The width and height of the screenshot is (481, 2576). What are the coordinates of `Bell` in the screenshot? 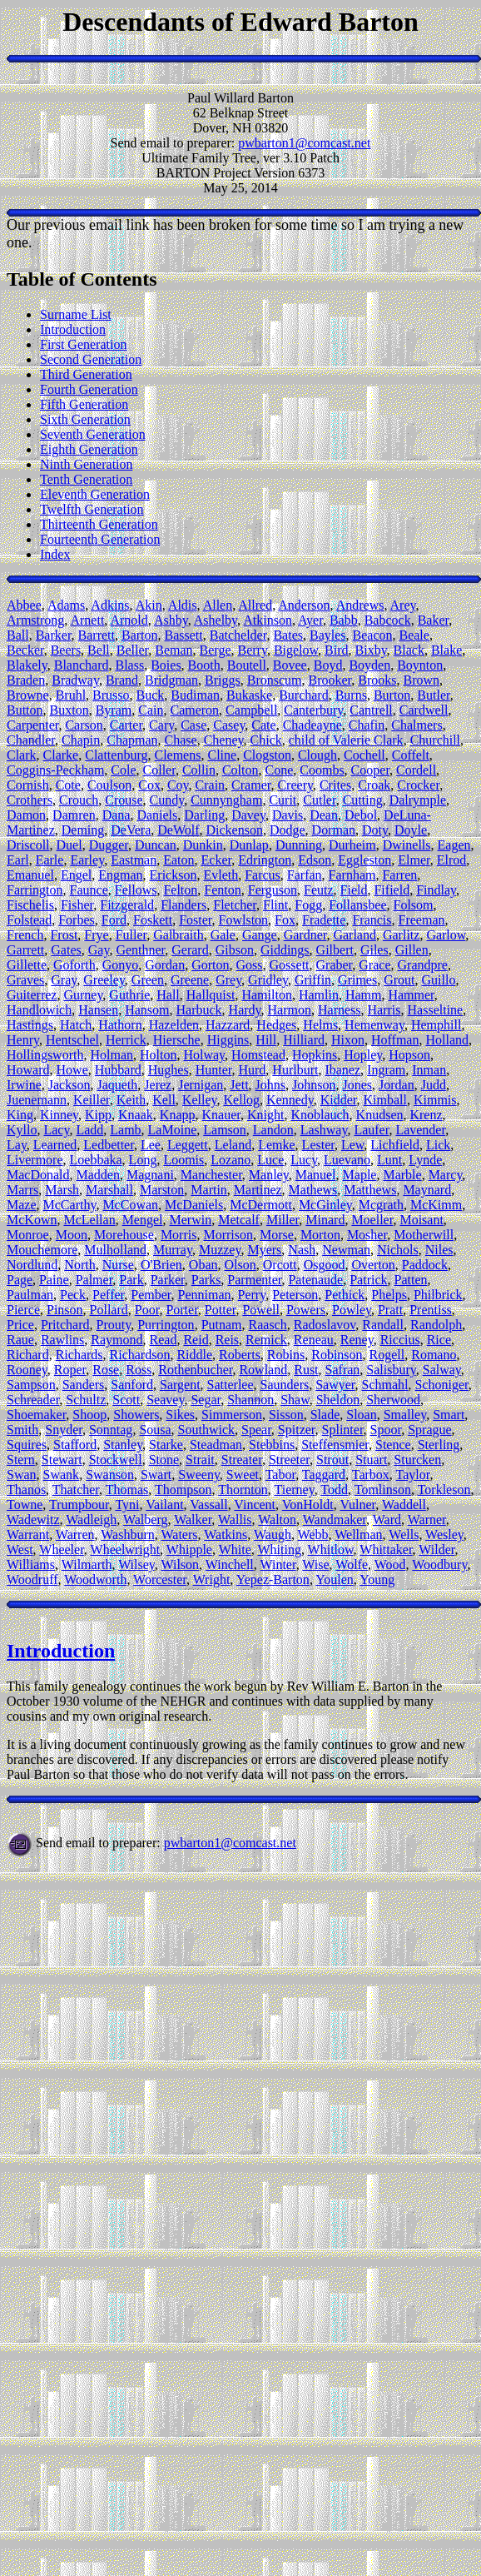 It's located at (98, 650).